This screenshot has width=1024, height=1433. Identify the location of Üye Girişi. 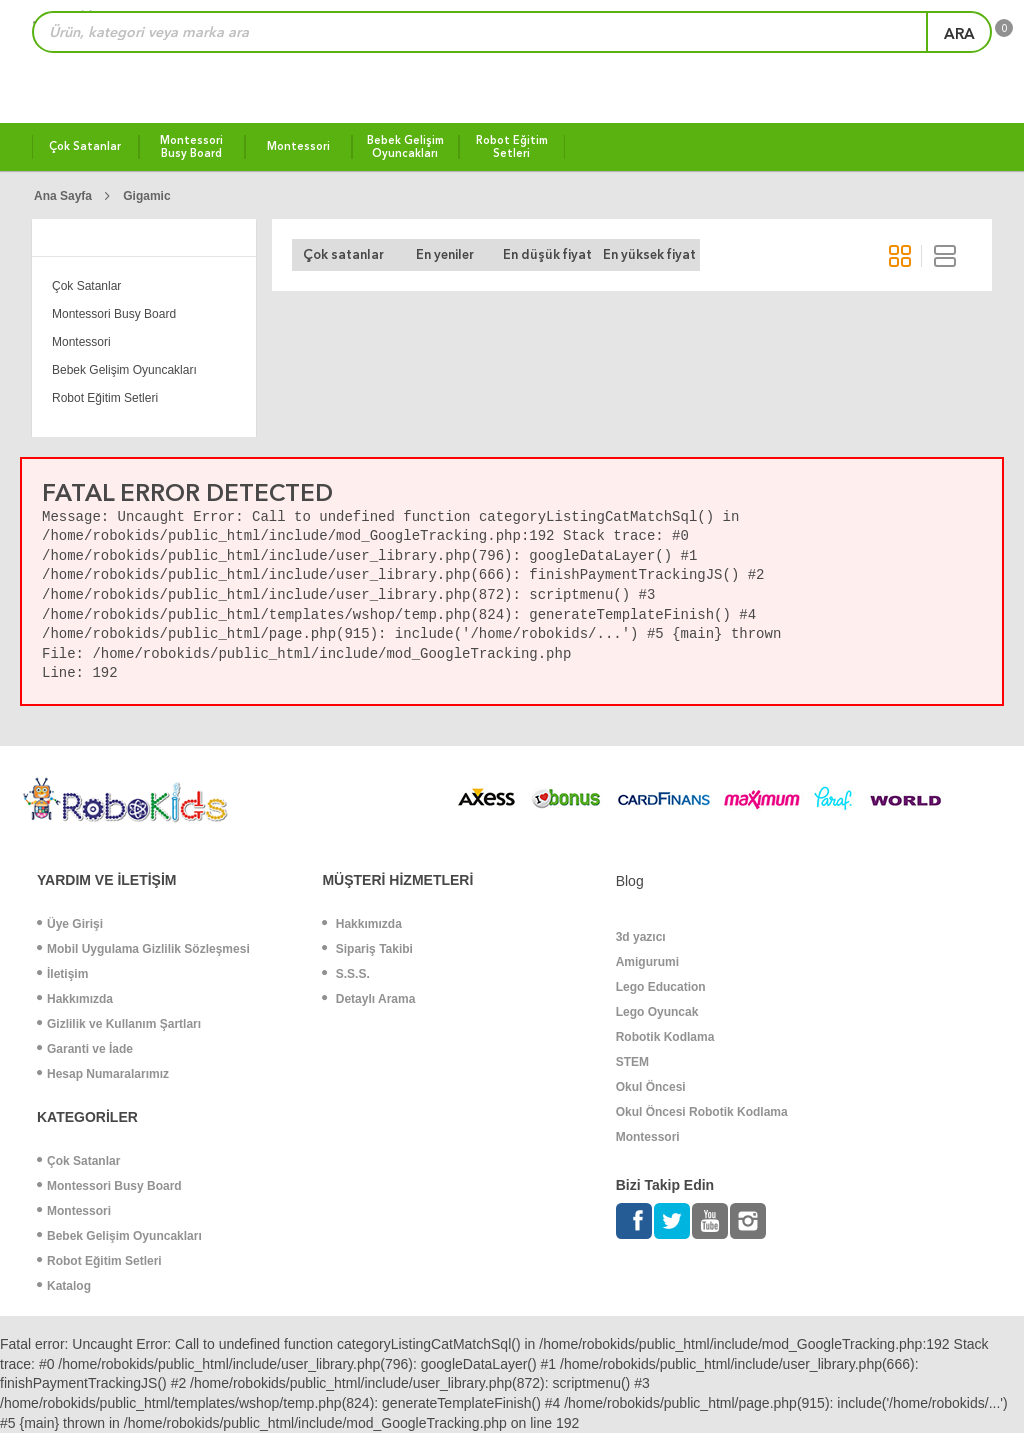
(70, 924).